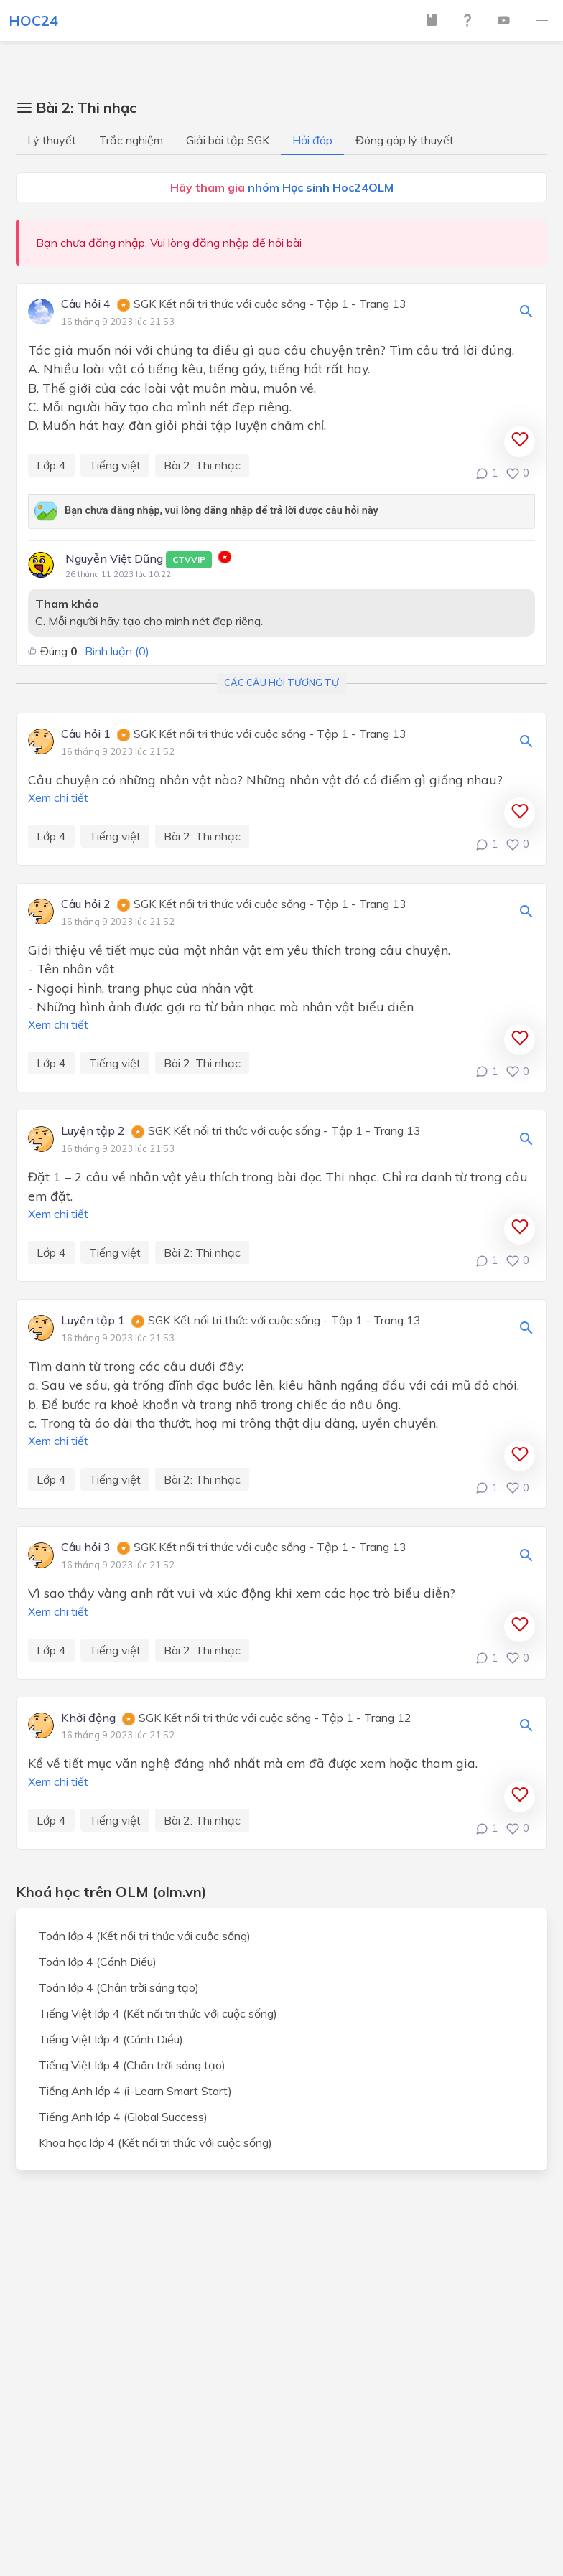 This screenshot has height=2576, width=563. Describe the element at coordinates (138, 559) in the screenshot. I see `Nguyễn Việt Dũng` at that location.